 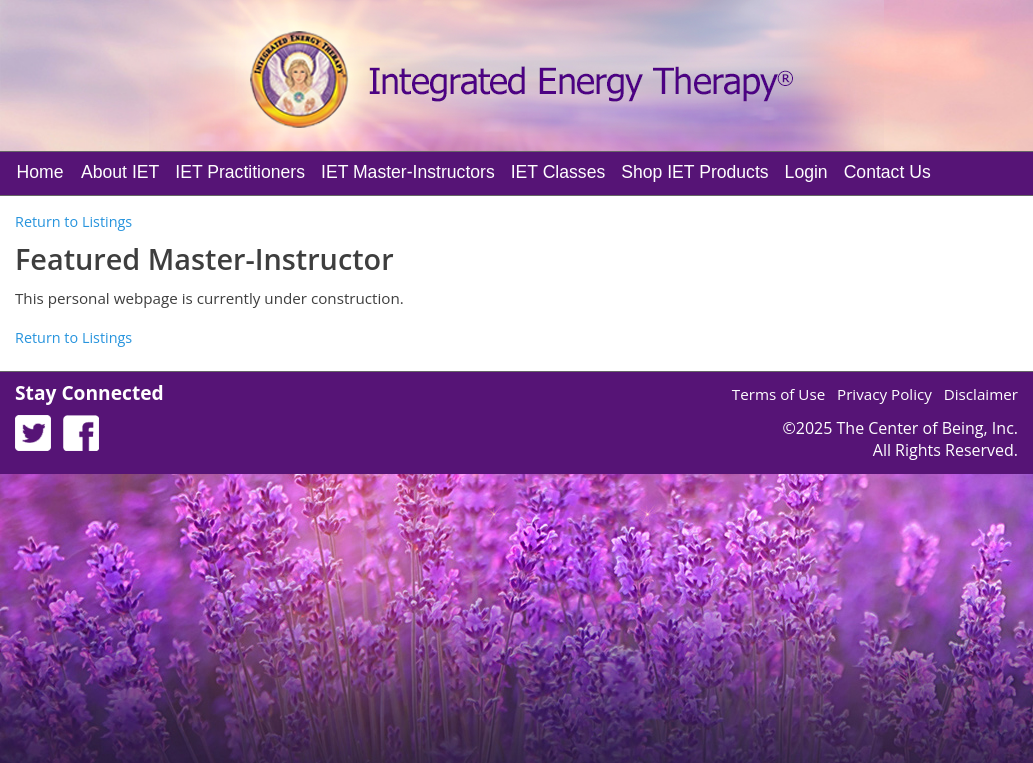 What do you see at coordinates (240, 172) in the screenshot?
I see `IET Practitioners` at bounding box center [240, 172].